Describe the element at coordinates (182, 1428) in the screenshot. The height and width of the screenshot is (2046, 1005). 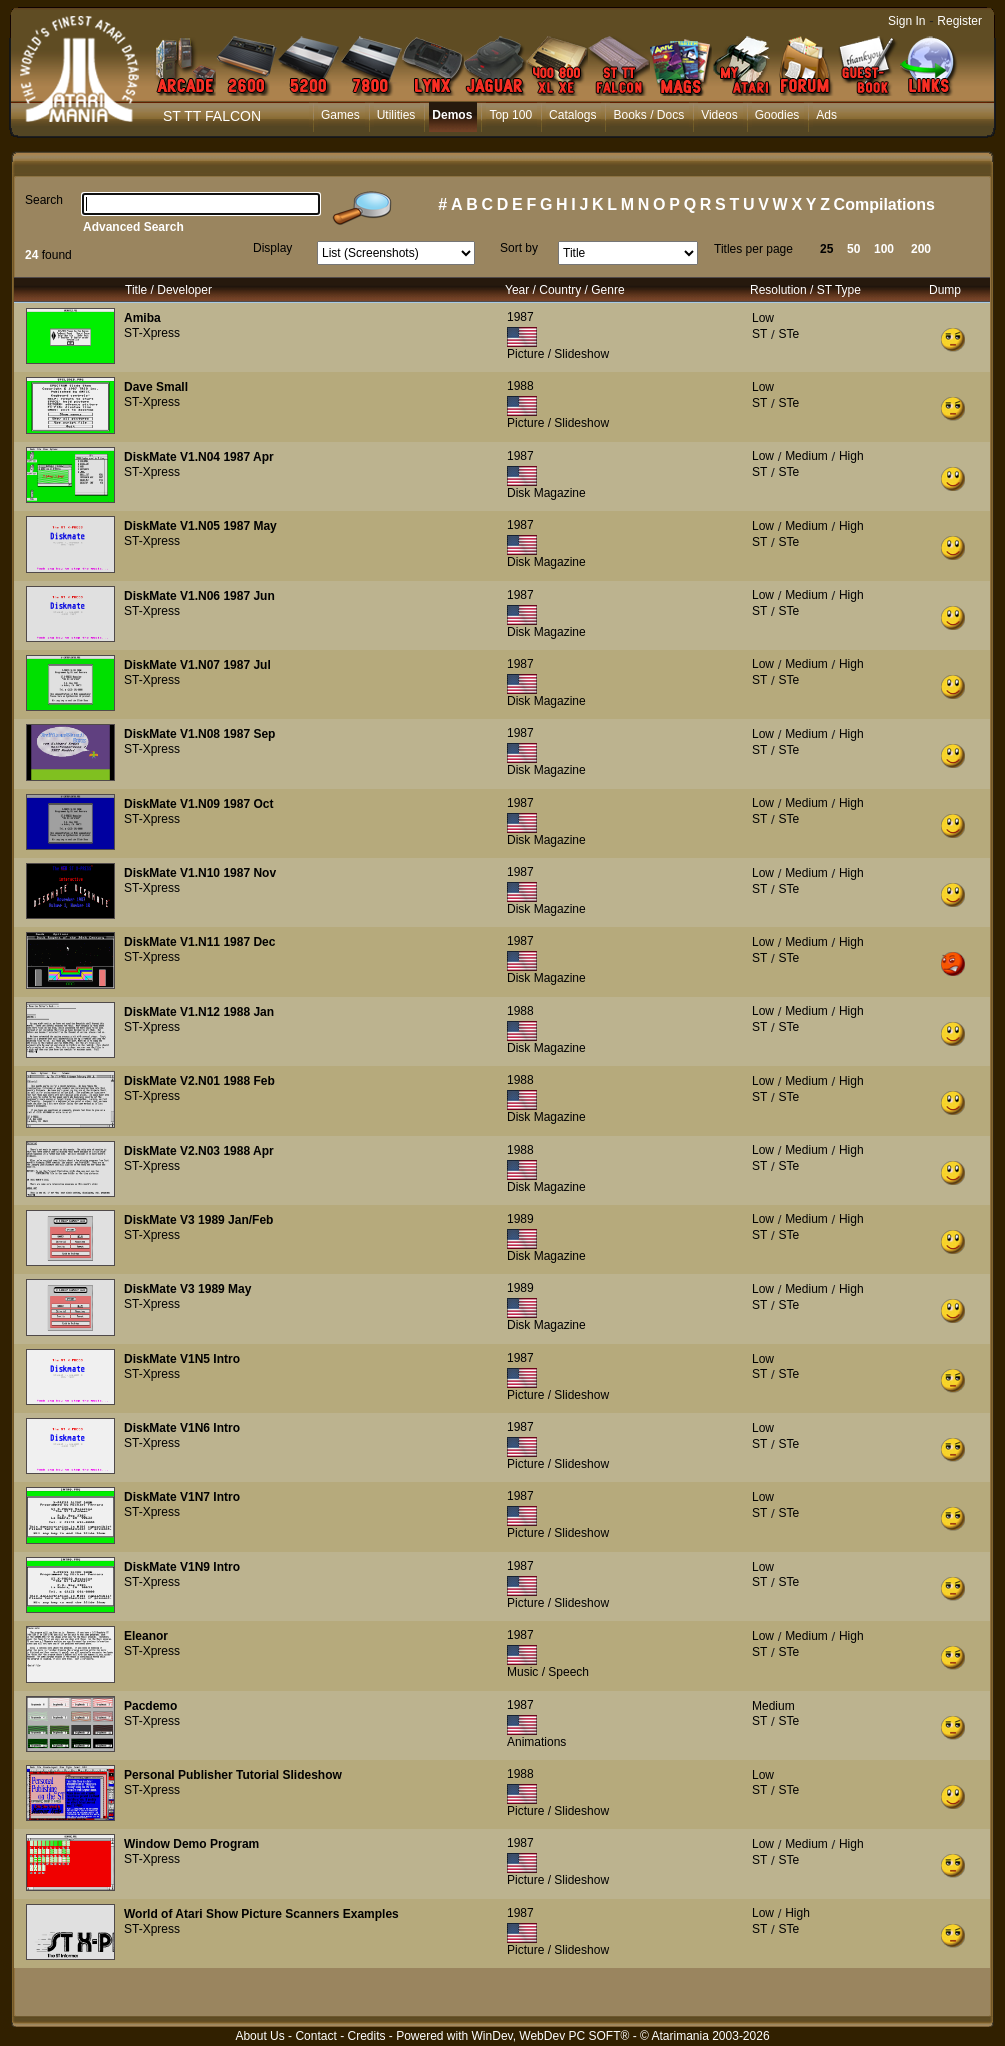
I see `DiskMate V1N6 Intro` at that location.